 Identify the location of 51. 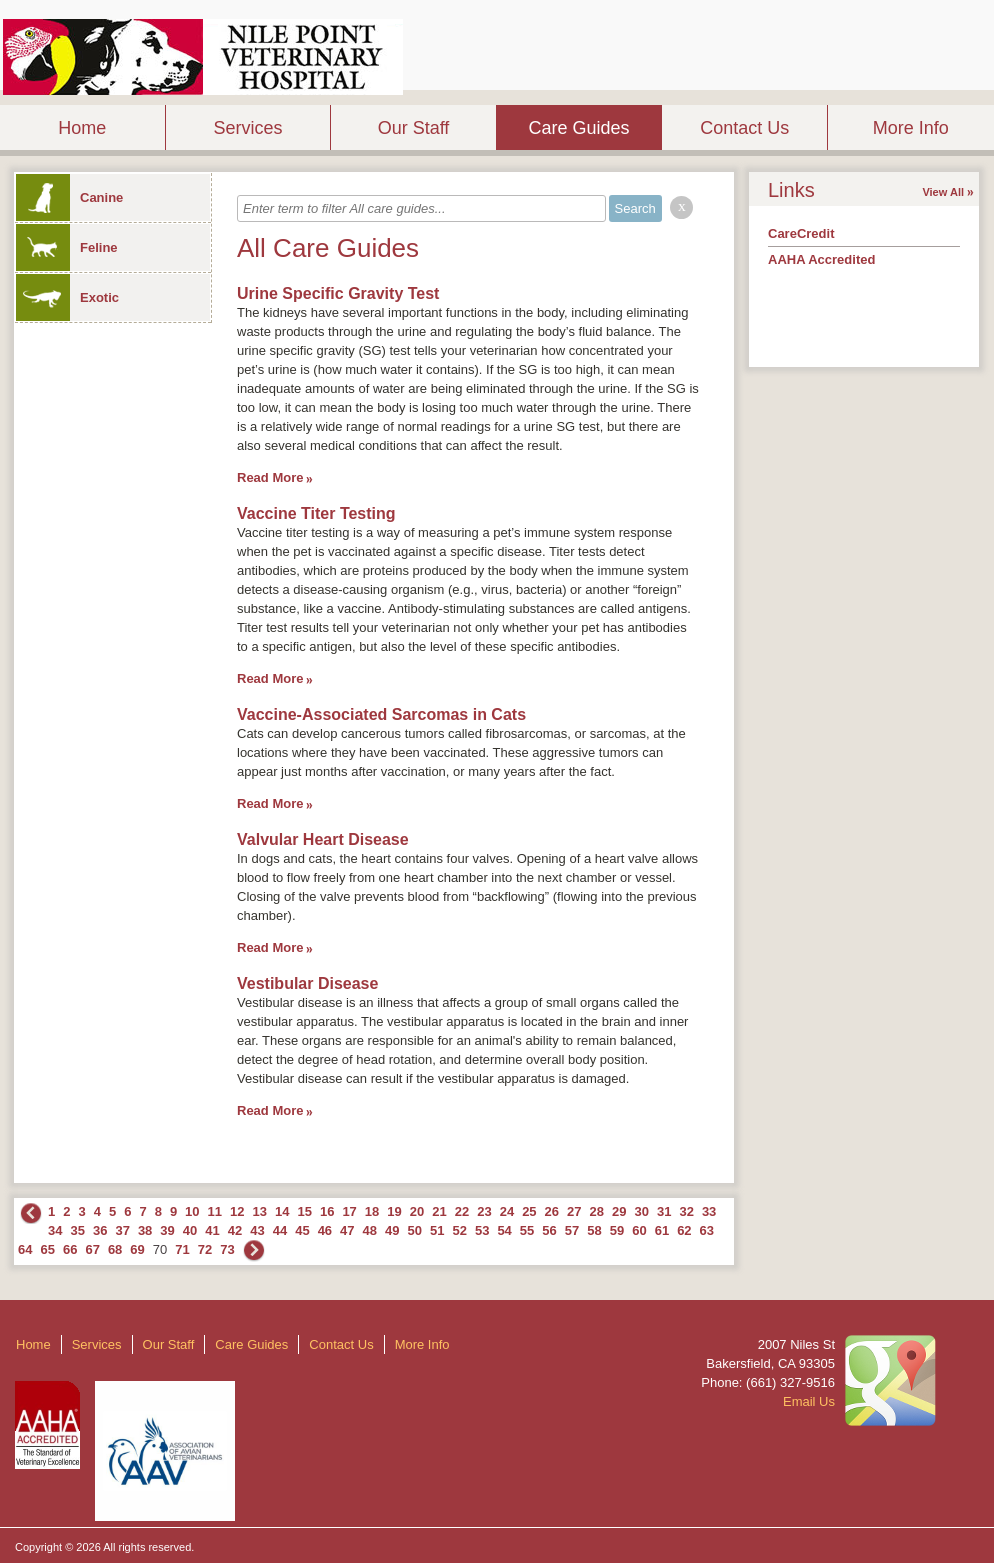
(437, 1230).